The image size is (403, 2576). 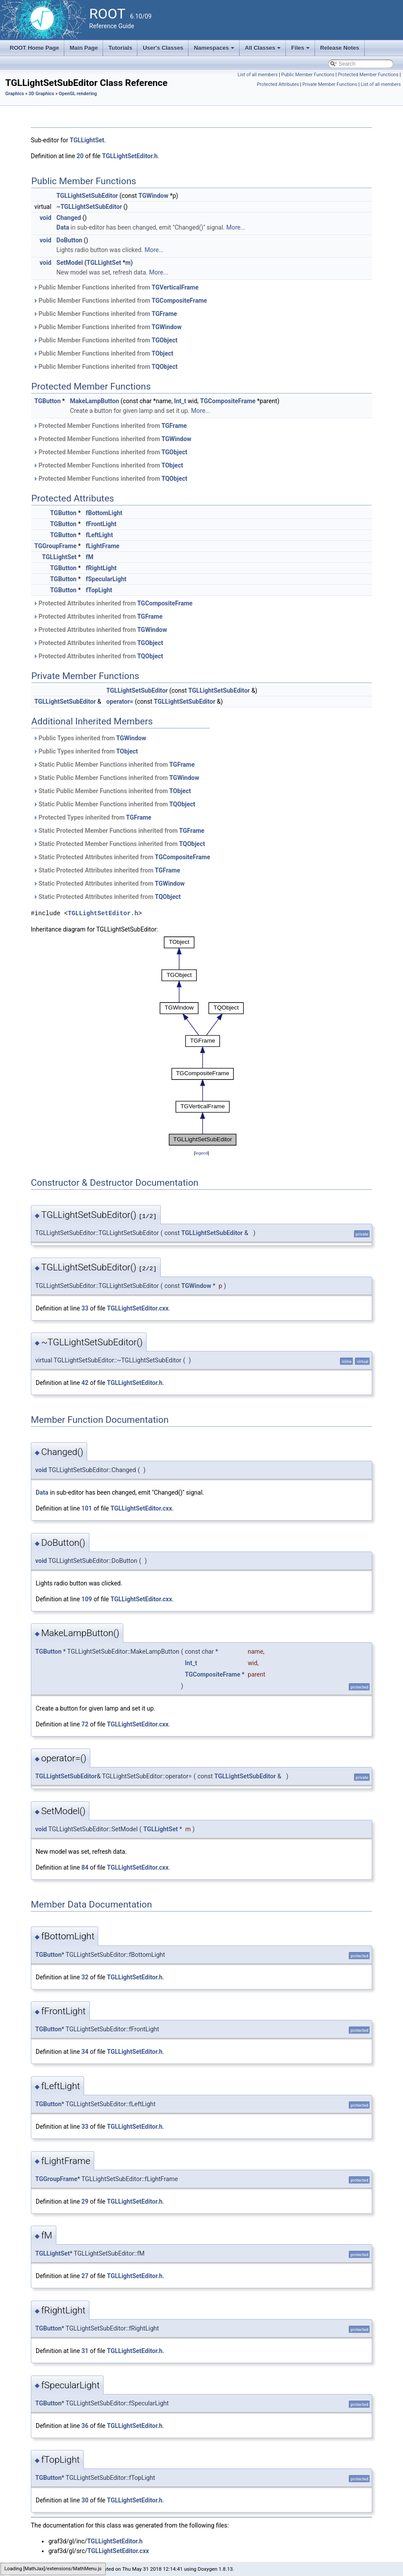 What do you see at coordinates (85, 2201) in the screenshot?
I see `29` at bounding box center [85, 2201].